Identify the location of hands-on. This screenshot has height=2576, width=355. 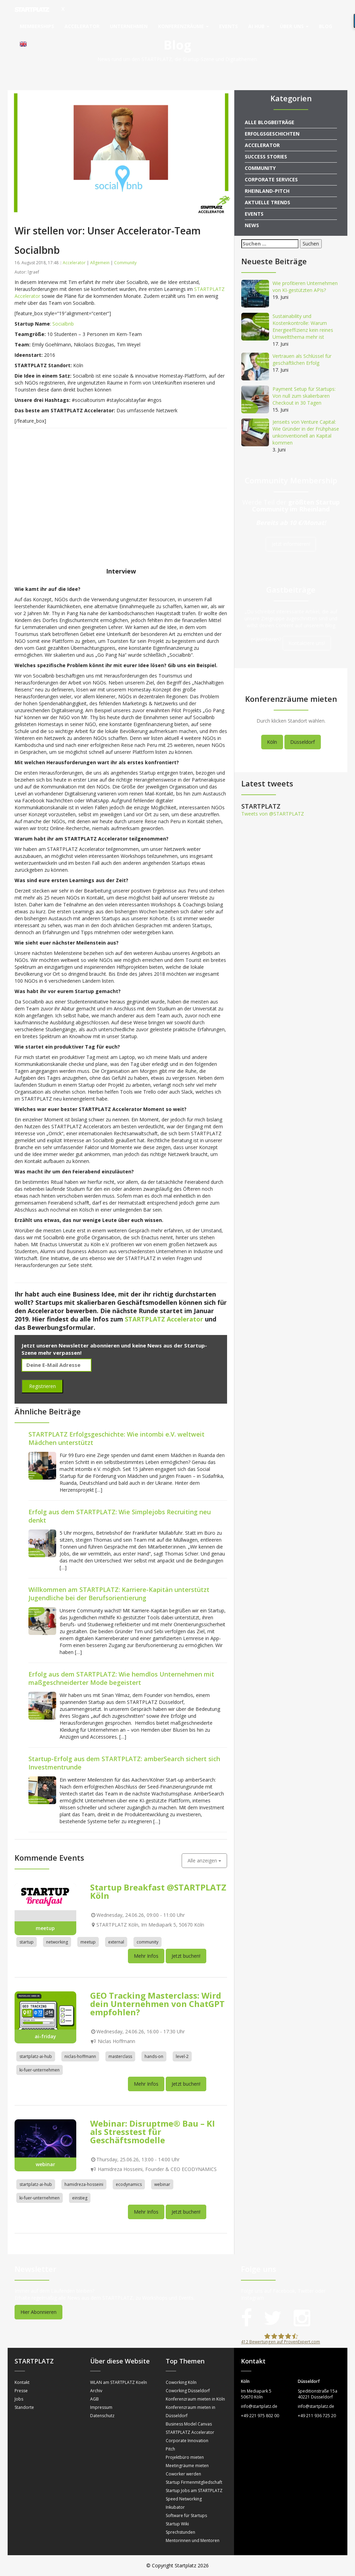
(154, 2056).